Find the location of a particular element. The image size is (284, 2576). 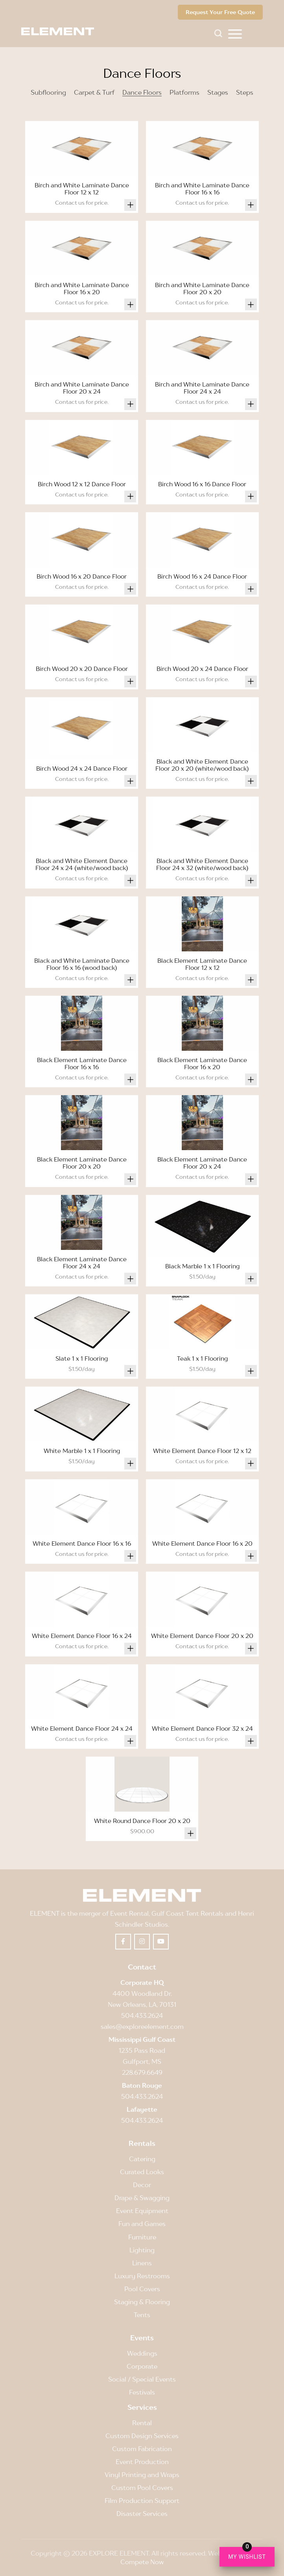

Request Your Free Quote is located at coordinates (220, 12).